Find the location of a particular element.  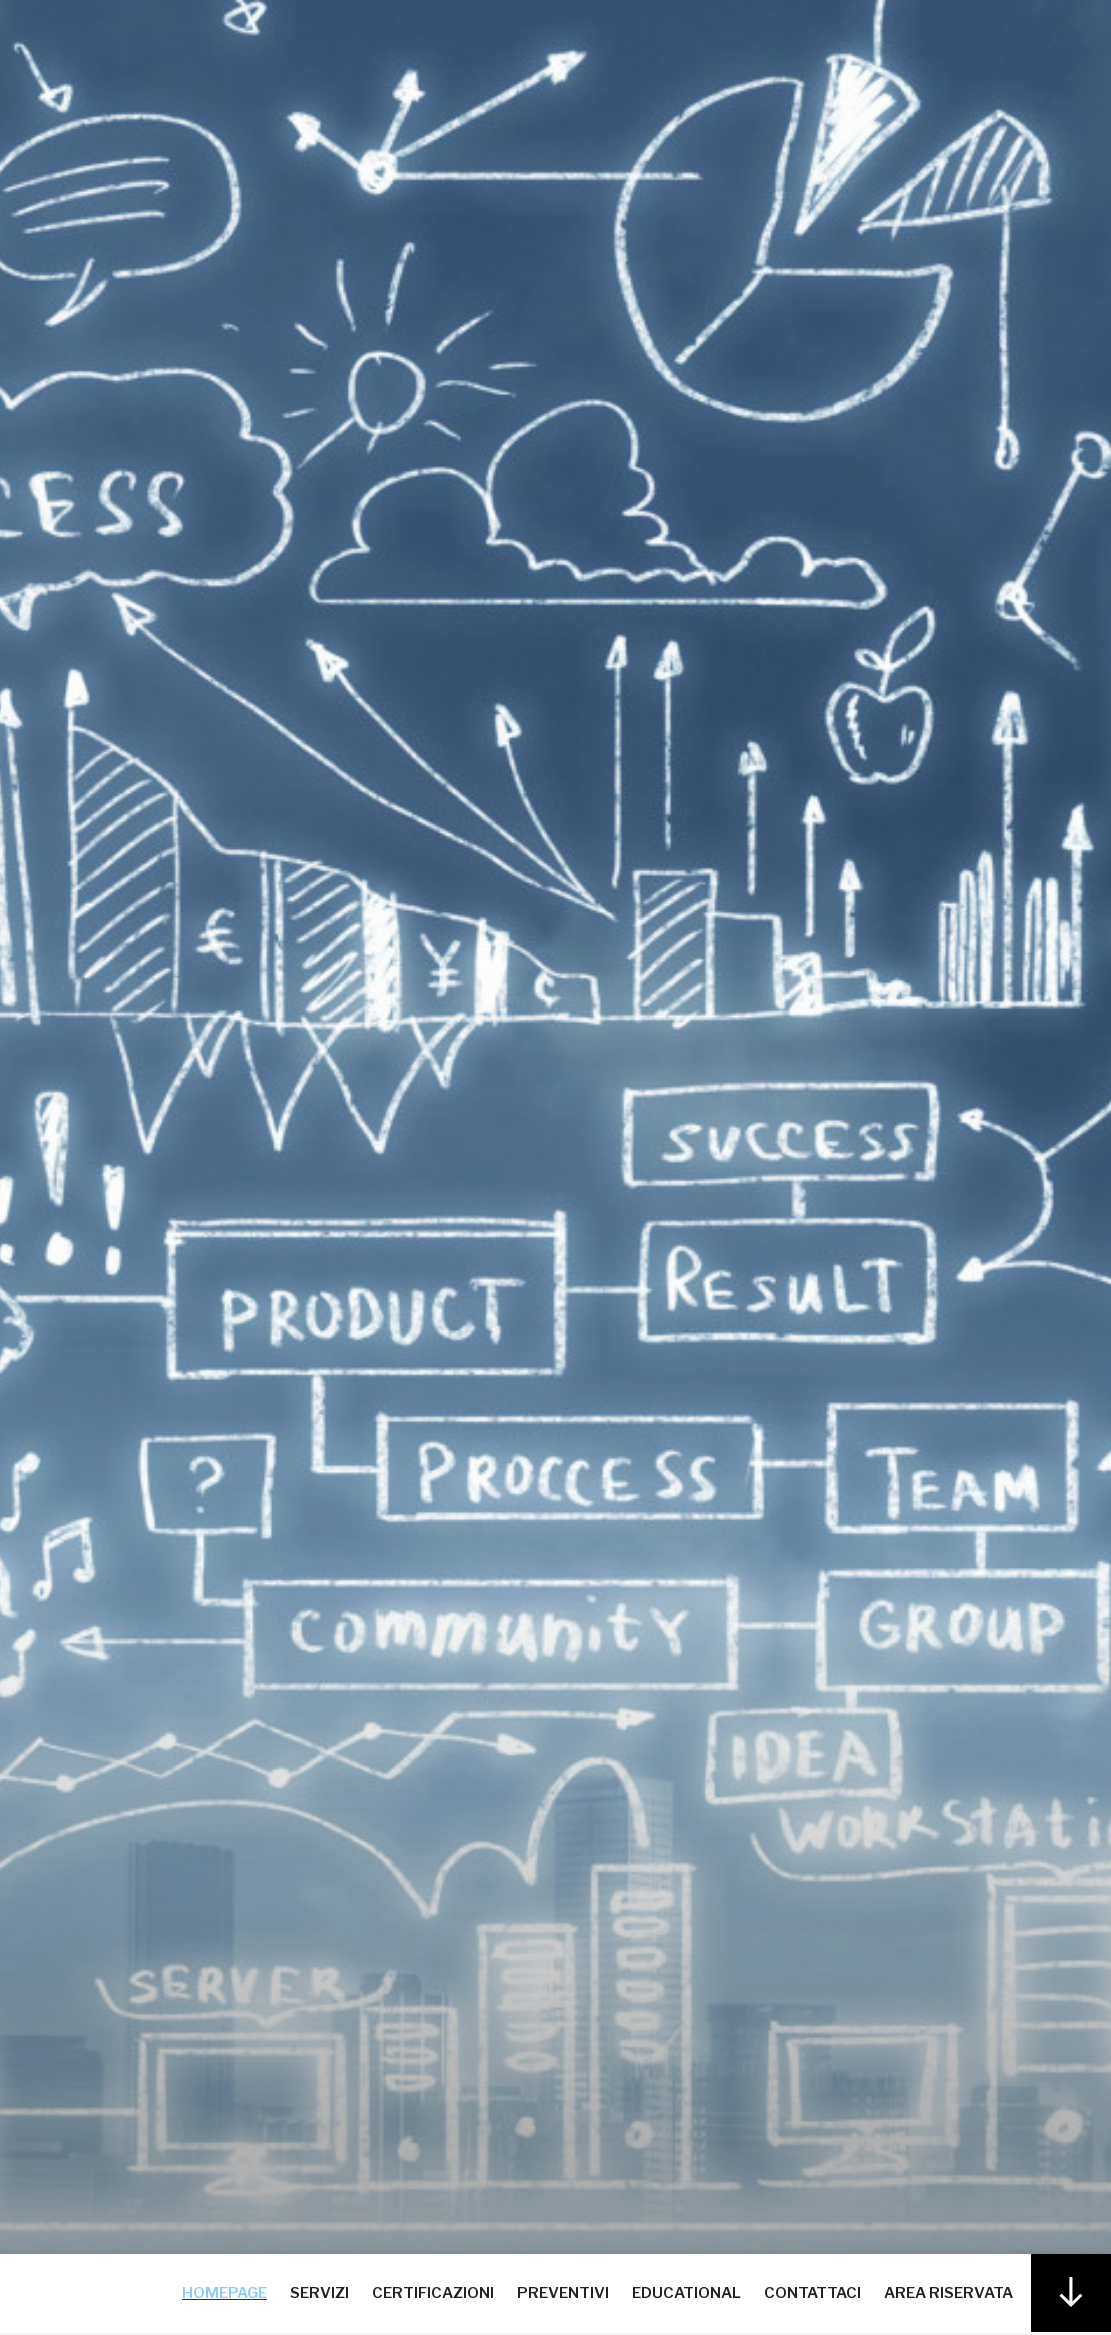

Homepage is located at coordinates (224, 2293).